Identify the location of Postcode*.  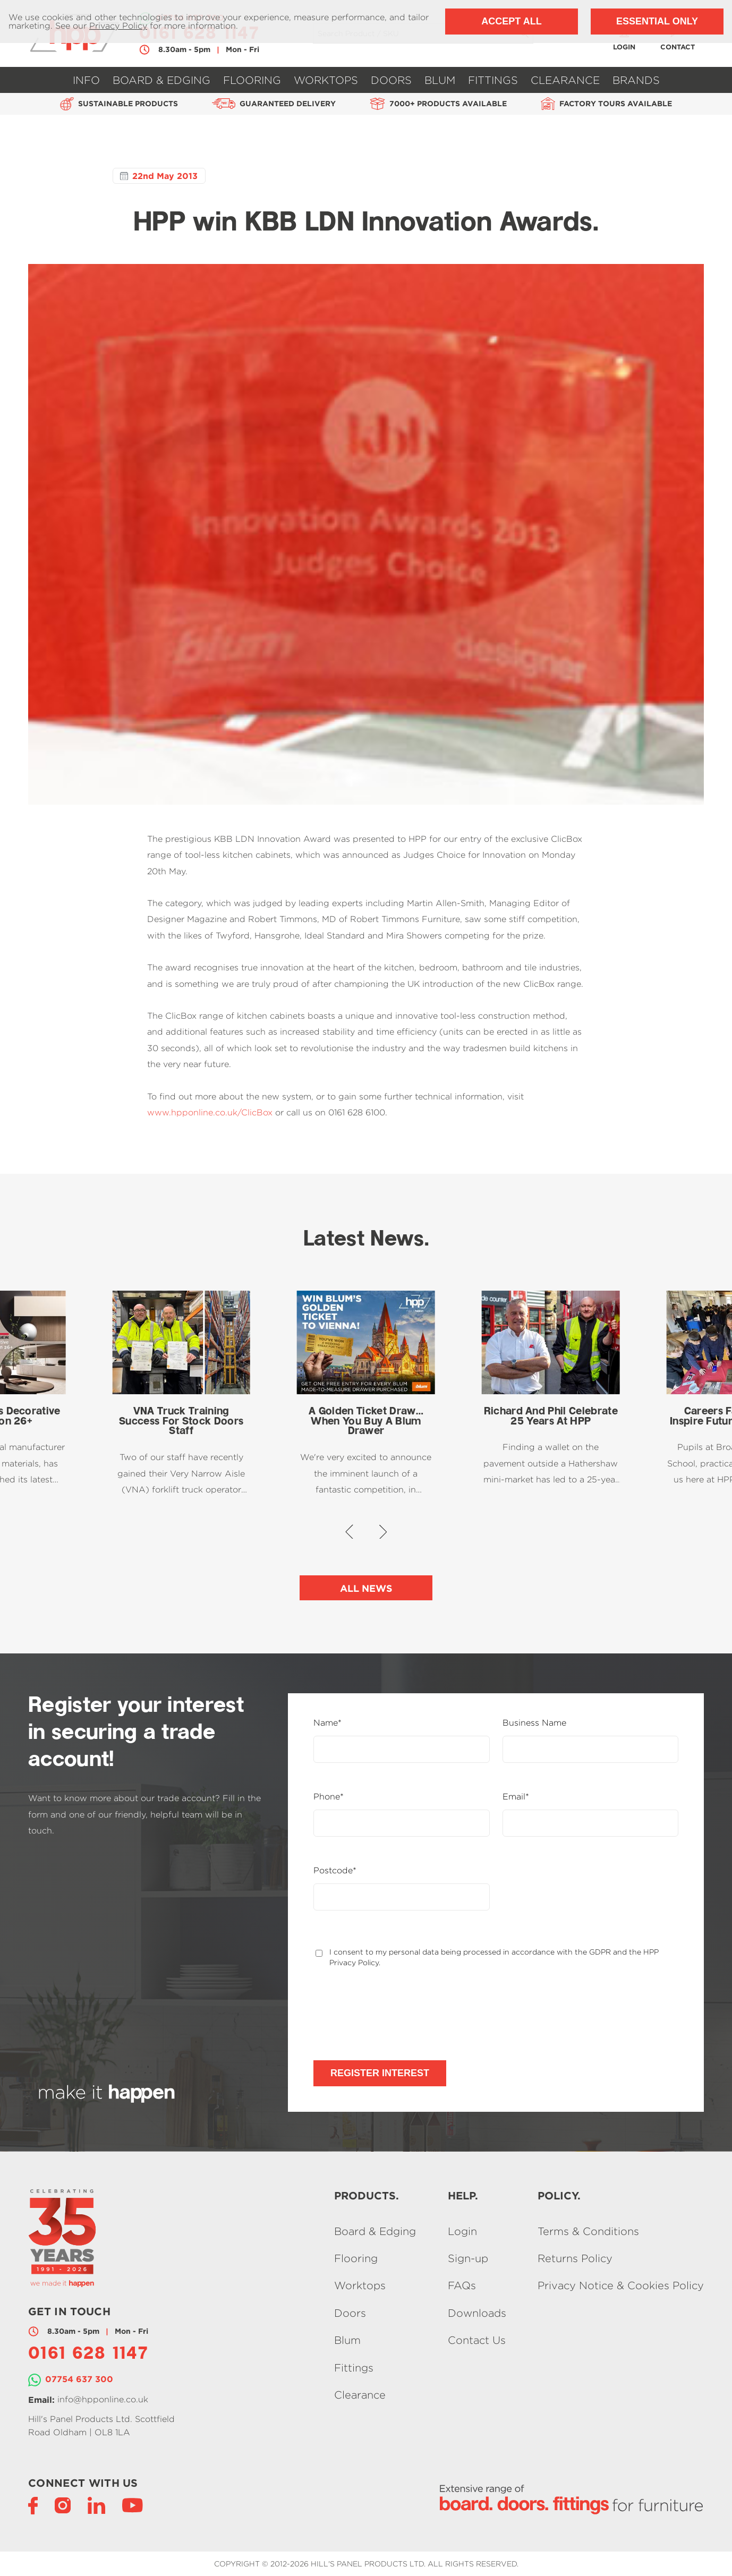
(334, 1870).